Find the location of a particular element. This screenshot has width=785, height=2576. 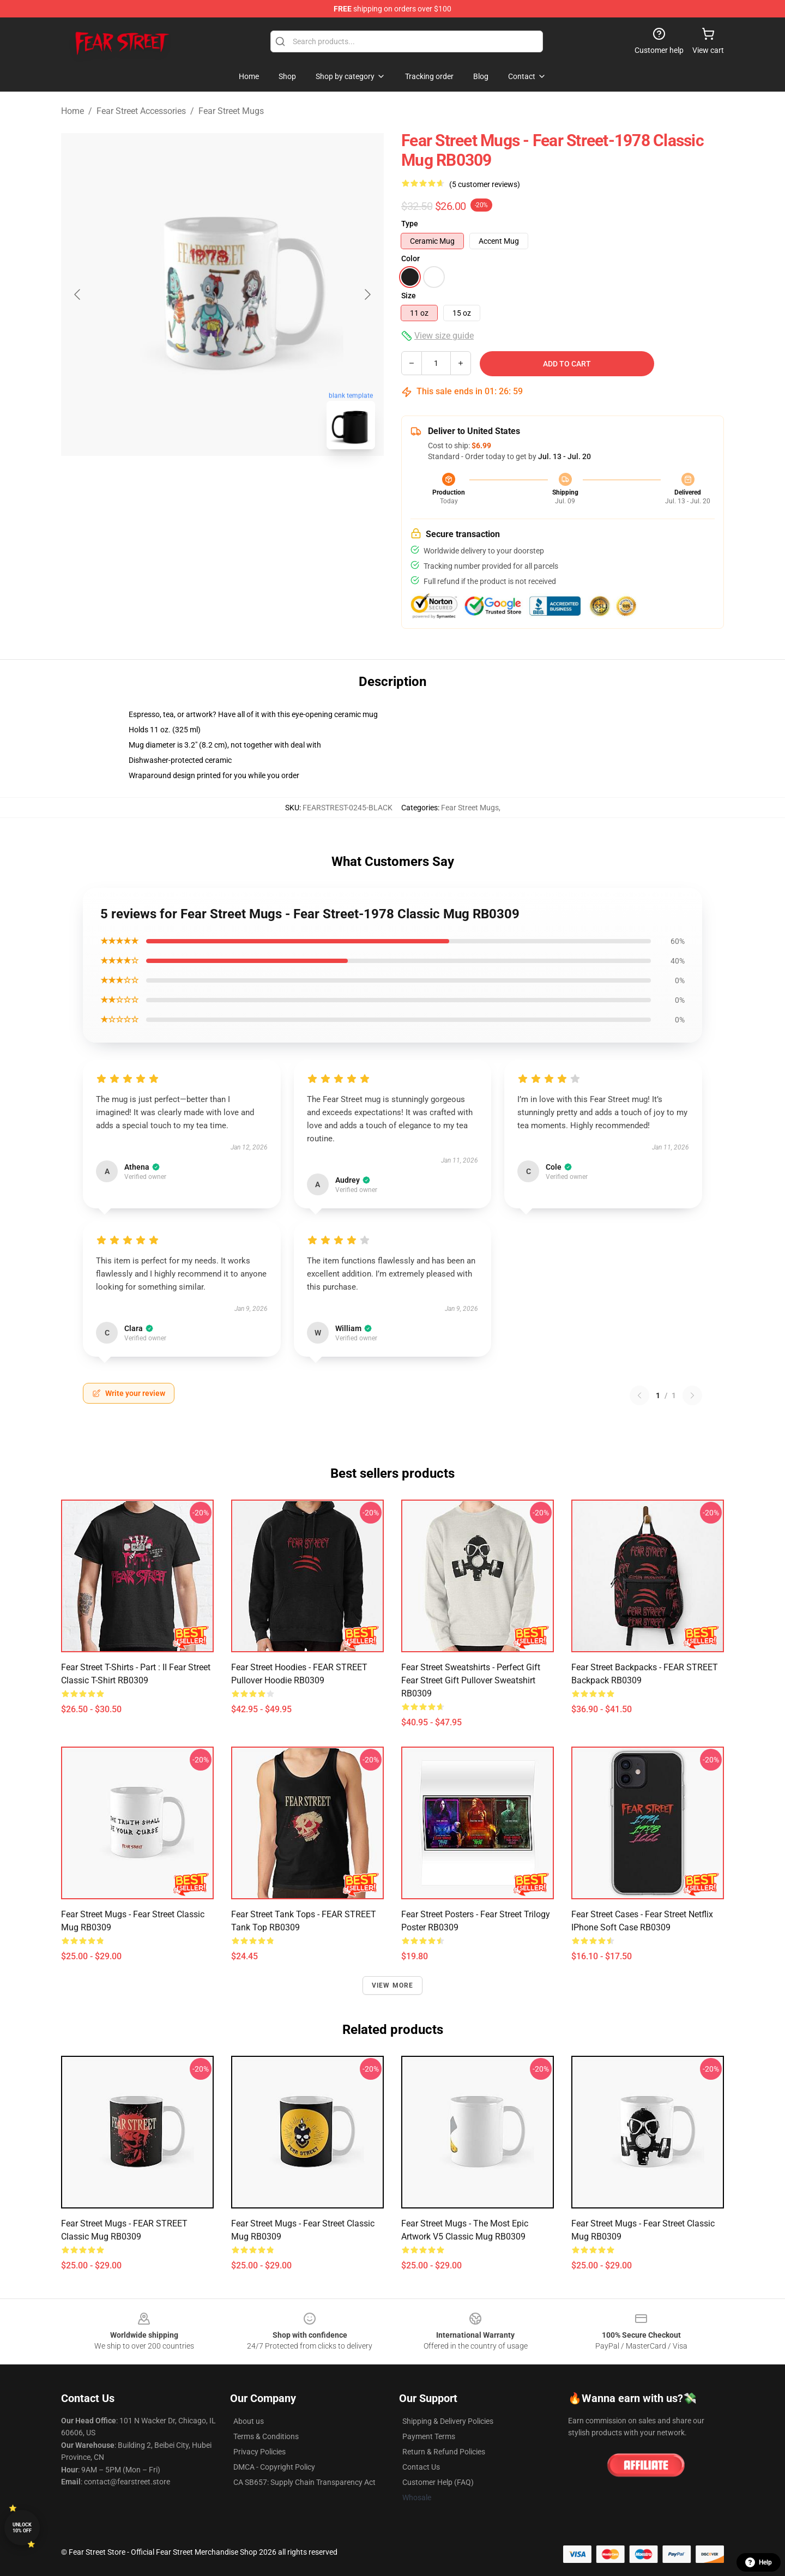

[Go to slide #2] is located at coordinates (251, 482).